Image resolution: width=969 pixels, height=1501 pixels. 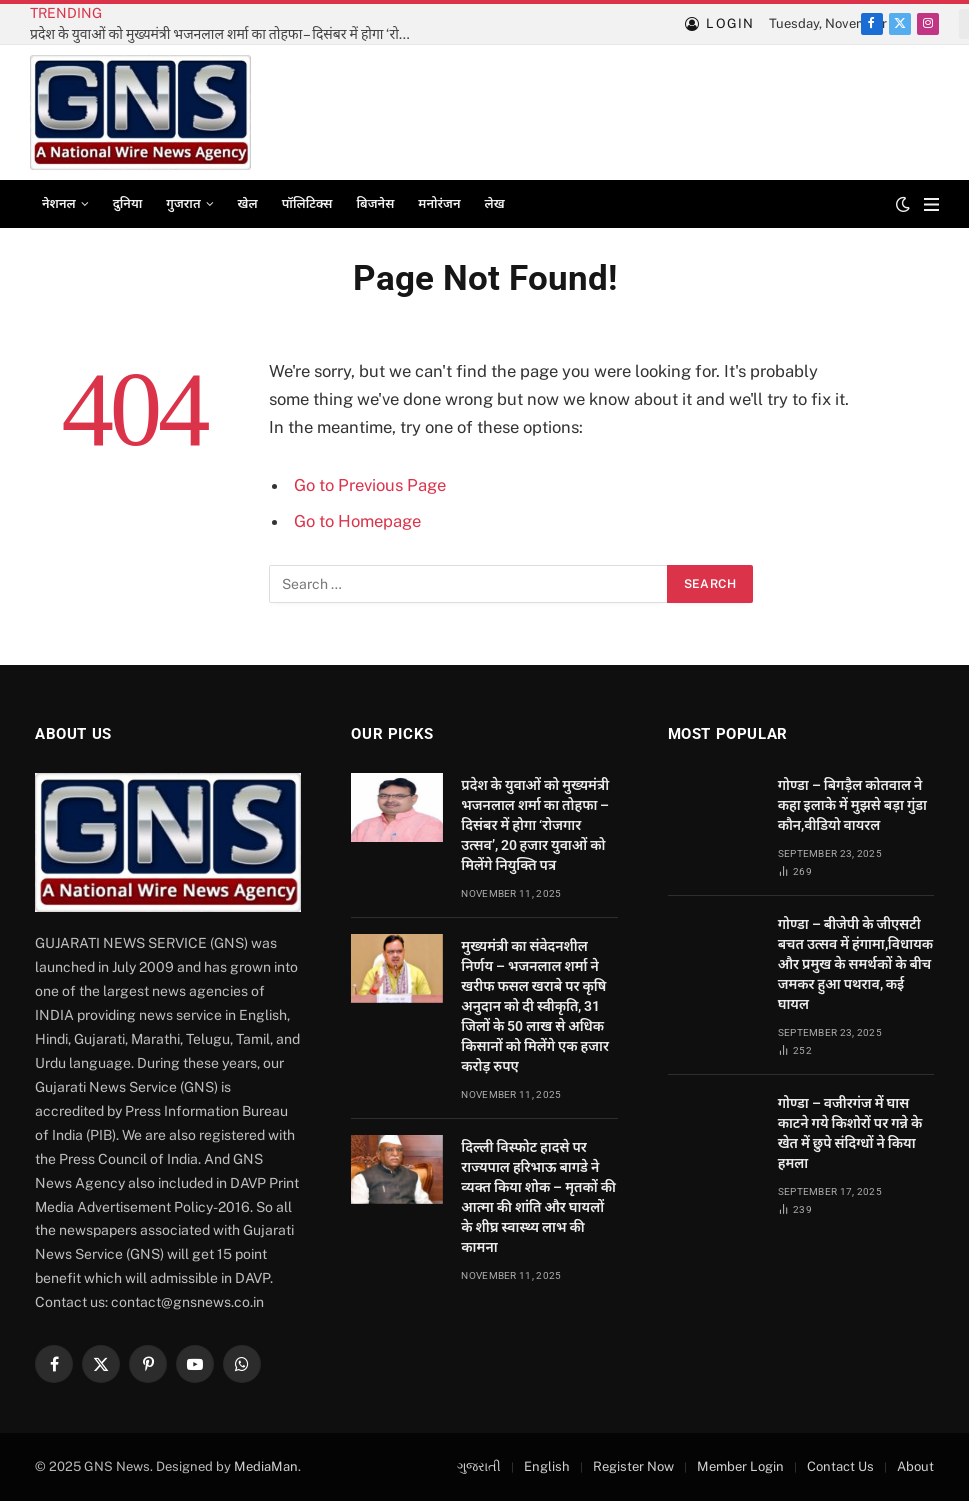 I want to click on पॉलिटिक्स, so click(x=307, y=203).